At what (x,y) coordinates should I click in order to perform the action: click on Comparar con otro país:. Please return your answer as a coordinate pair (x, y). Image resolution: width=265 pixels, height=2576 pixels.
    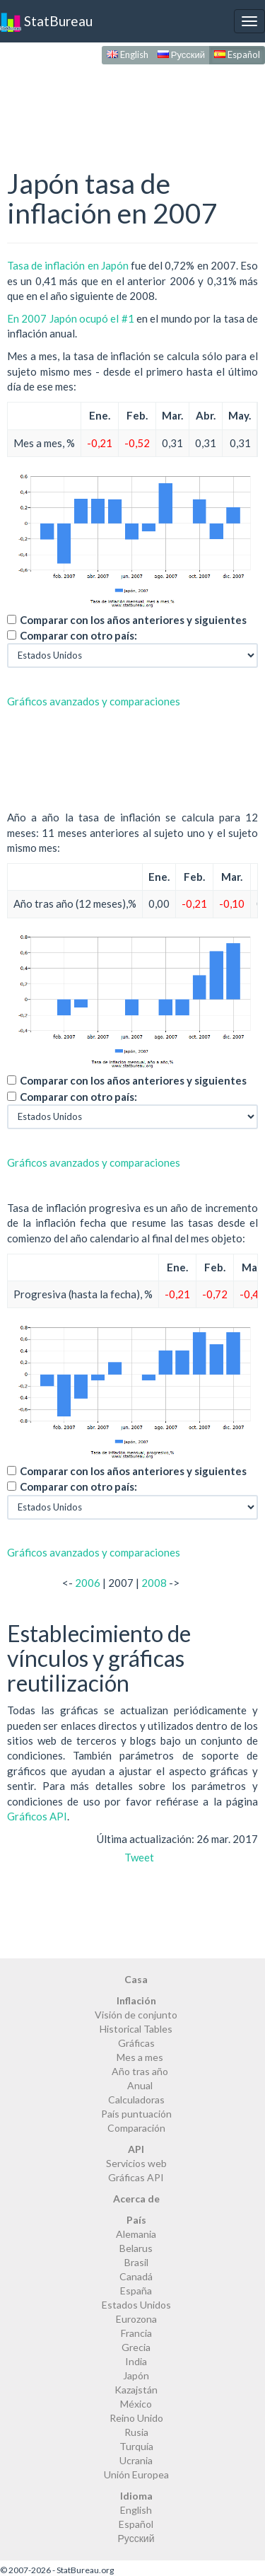
    Looking at the image, I should click on (78, 635).